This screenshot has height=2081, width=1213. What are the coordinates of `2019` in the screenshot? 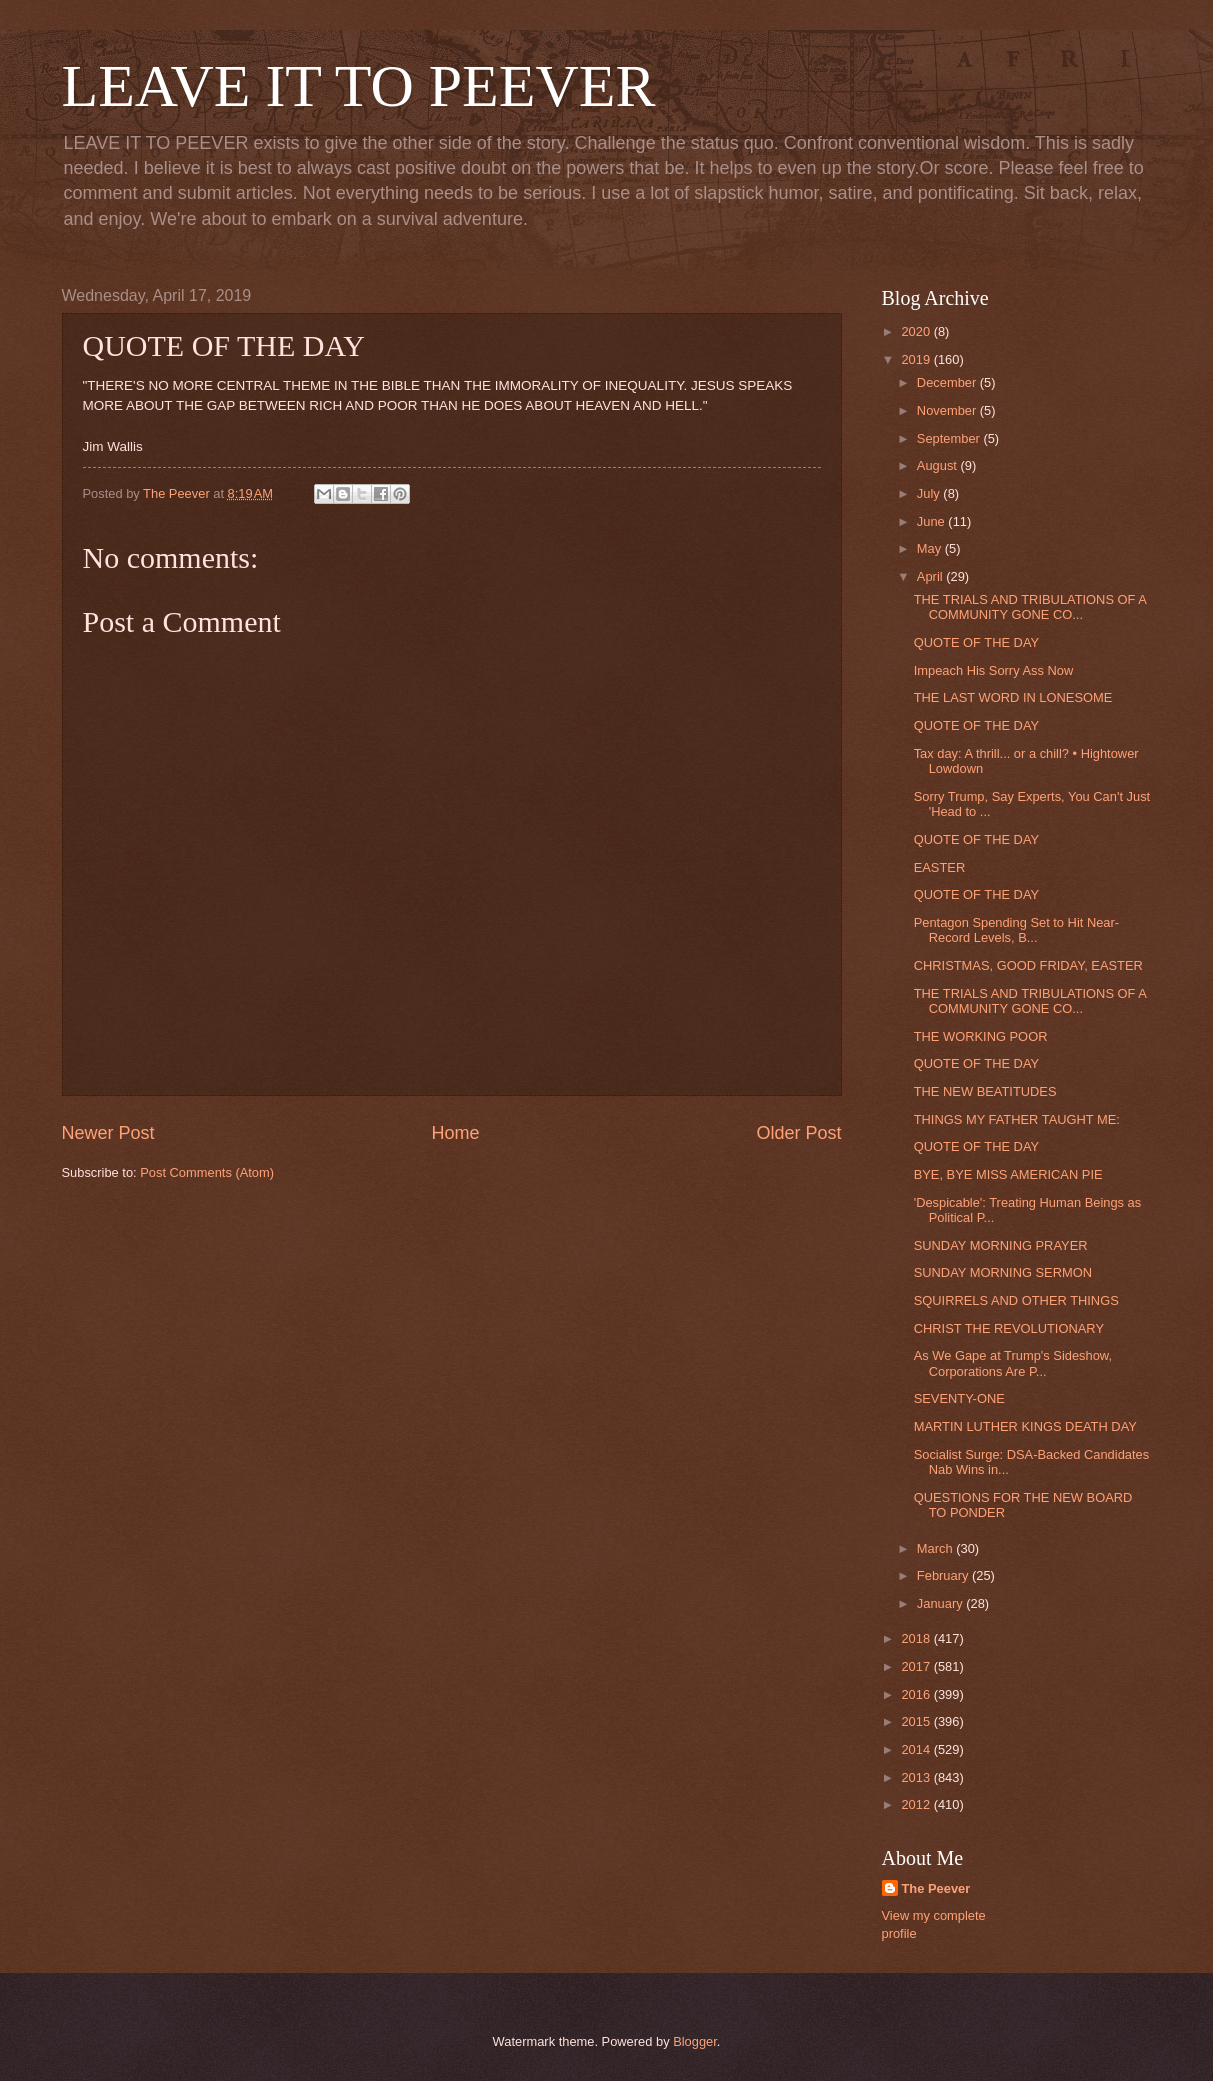 It's located at (917, 359).